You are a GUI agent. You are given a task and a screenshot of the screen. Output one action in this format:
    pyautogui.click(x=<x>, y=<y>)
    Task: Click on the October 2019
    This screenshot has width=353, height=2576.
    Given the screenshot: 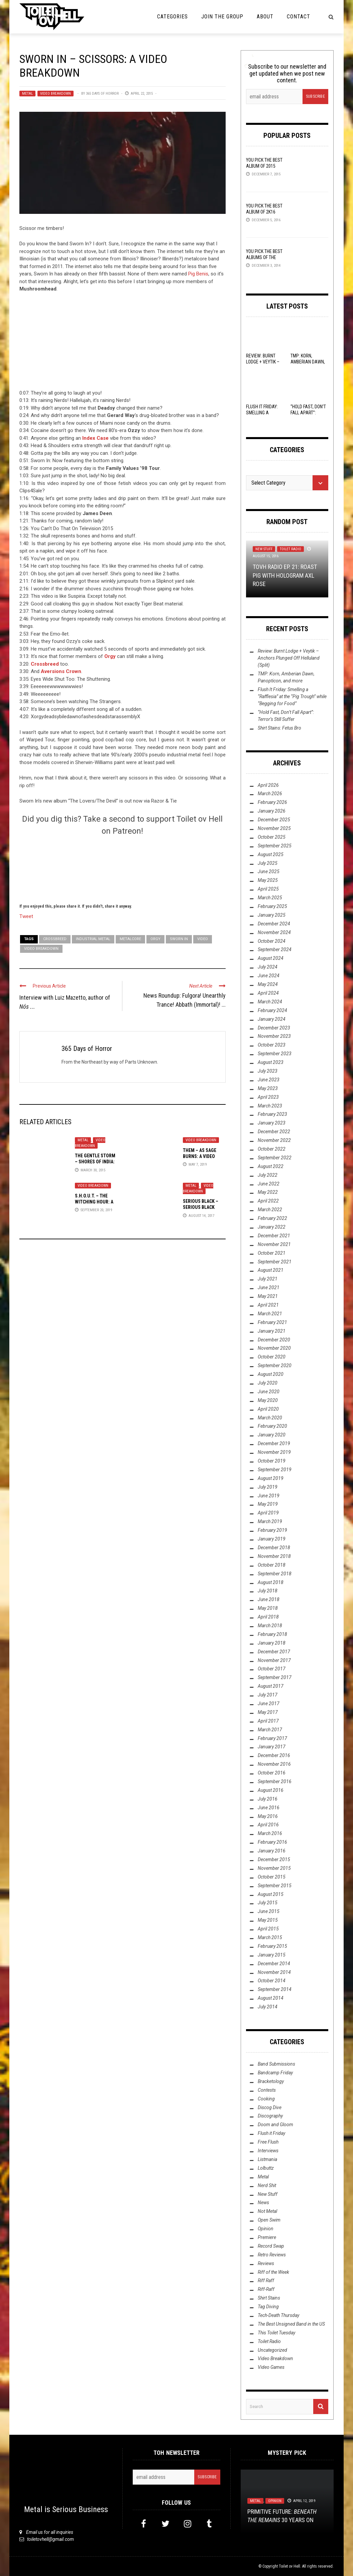 What is the action you would take?
    pyautogui.click(x=271, y=1461)
    